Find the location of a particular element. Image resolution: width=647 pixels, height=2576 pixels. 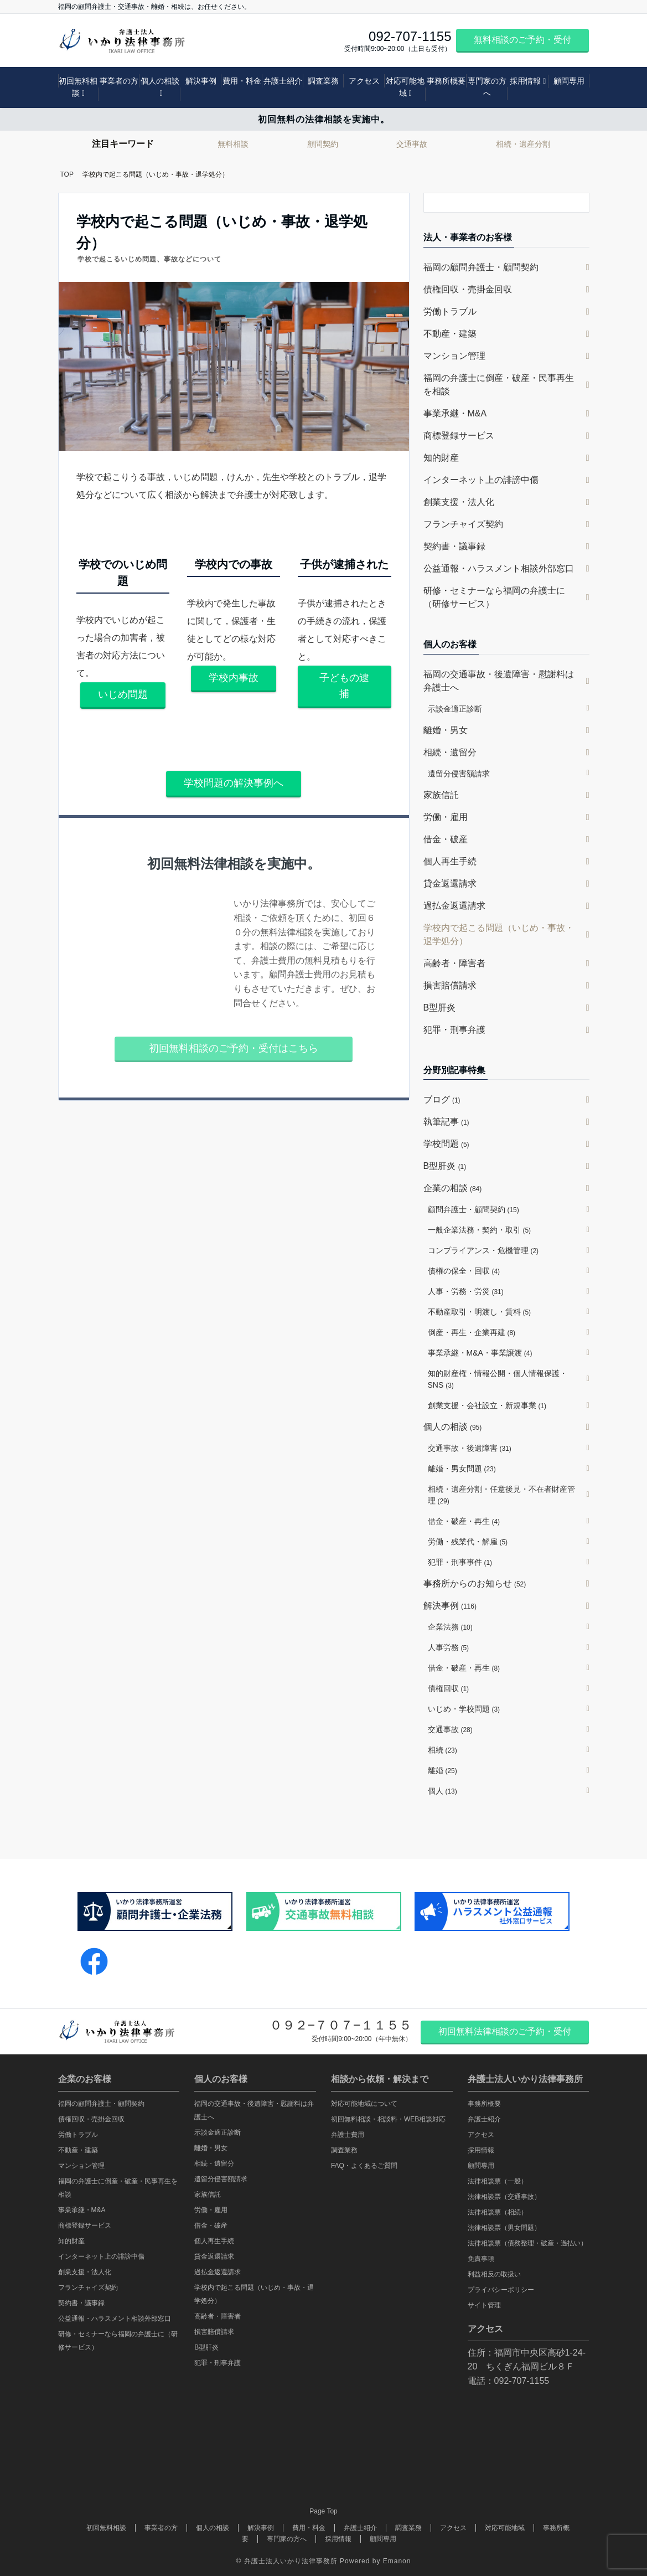

対応可能地域 is located at coordinates (405, 86).